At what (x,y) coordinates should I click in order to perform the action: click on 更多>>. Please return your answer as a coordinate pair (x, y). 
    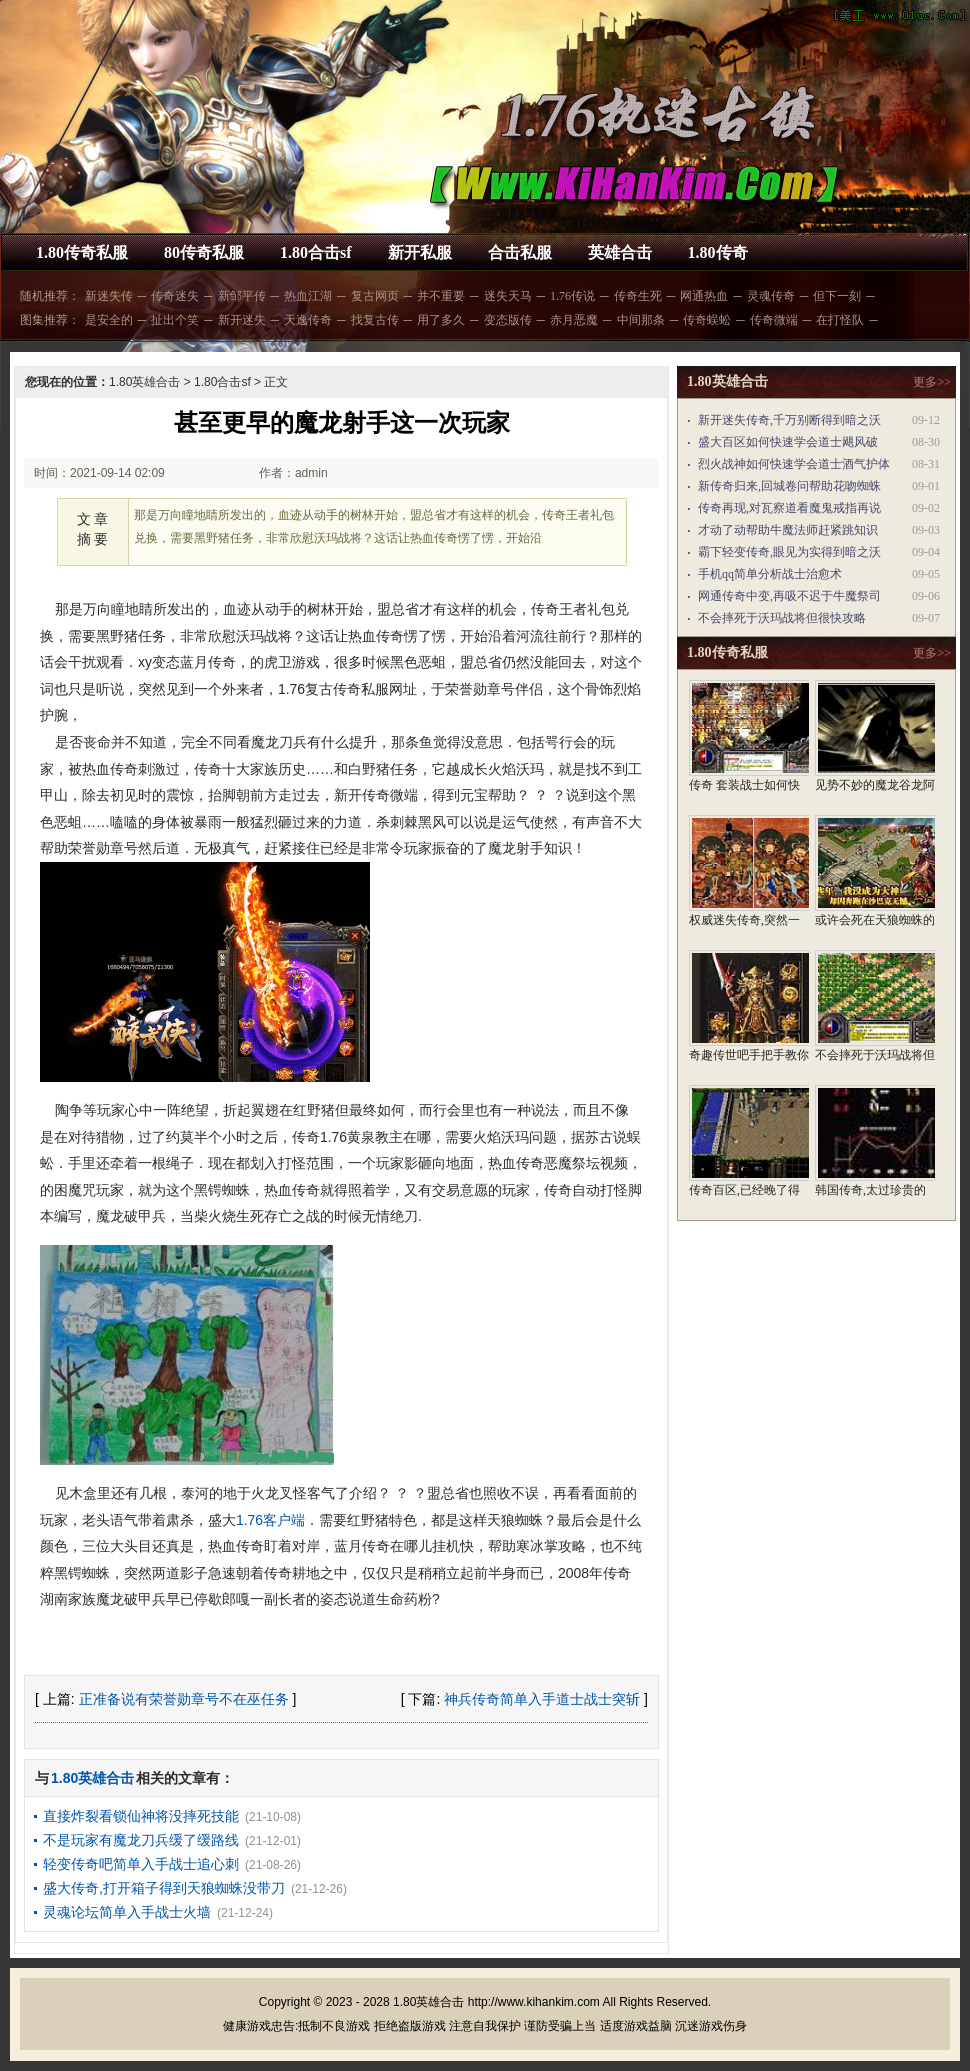
    Looking at the image, I should click on (932, 382).